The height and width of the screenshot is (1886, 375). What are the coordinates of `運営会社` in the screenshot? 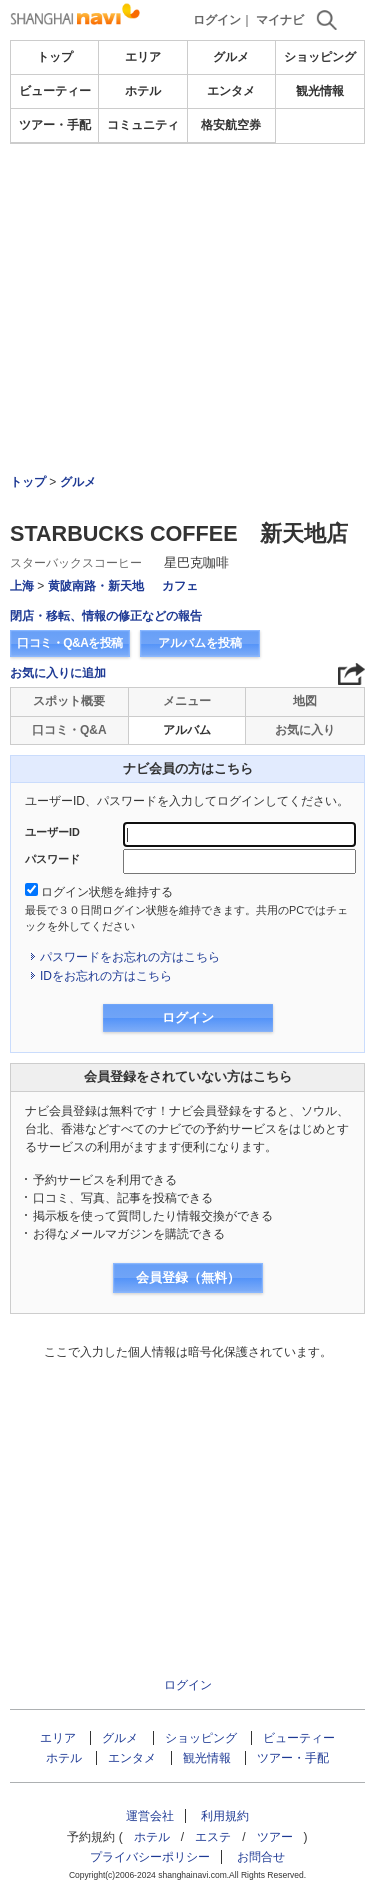 It's located at (150, 1816).